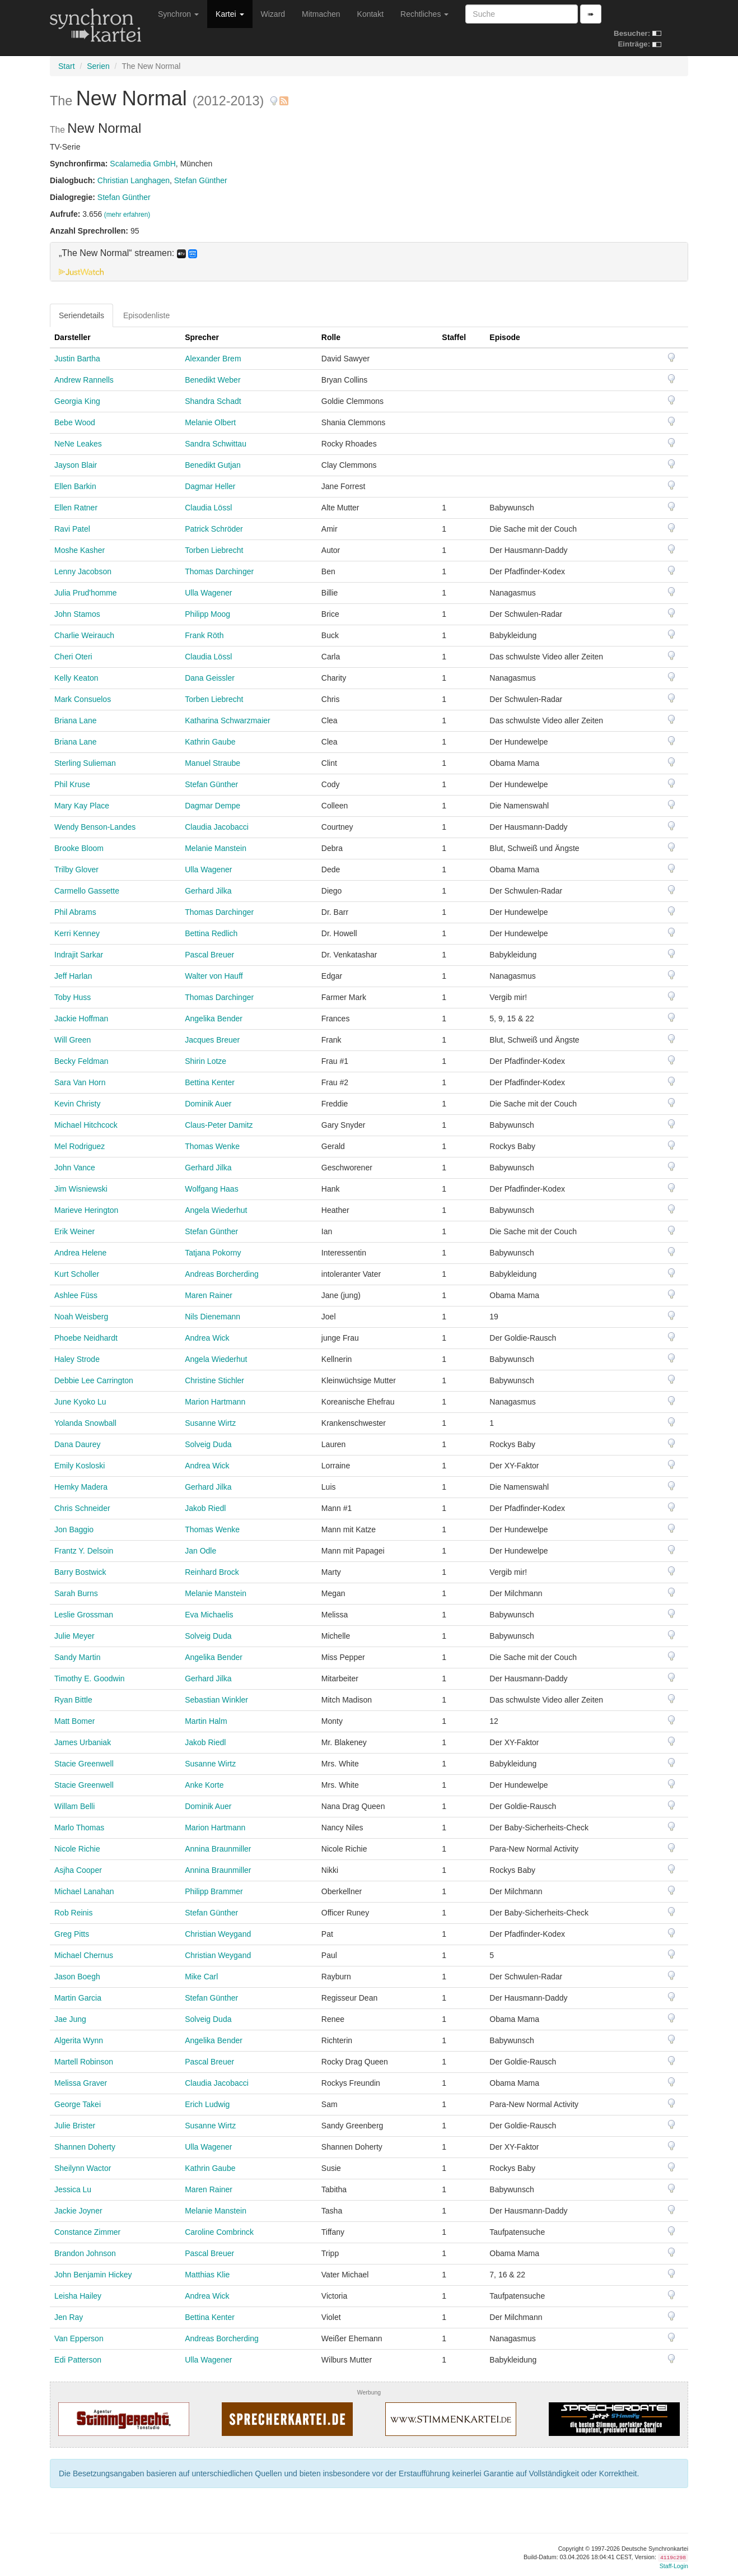  Describe the element at coordinates (81, 1018) in the screenshot. I see `Jackie Hoffman` at that location.